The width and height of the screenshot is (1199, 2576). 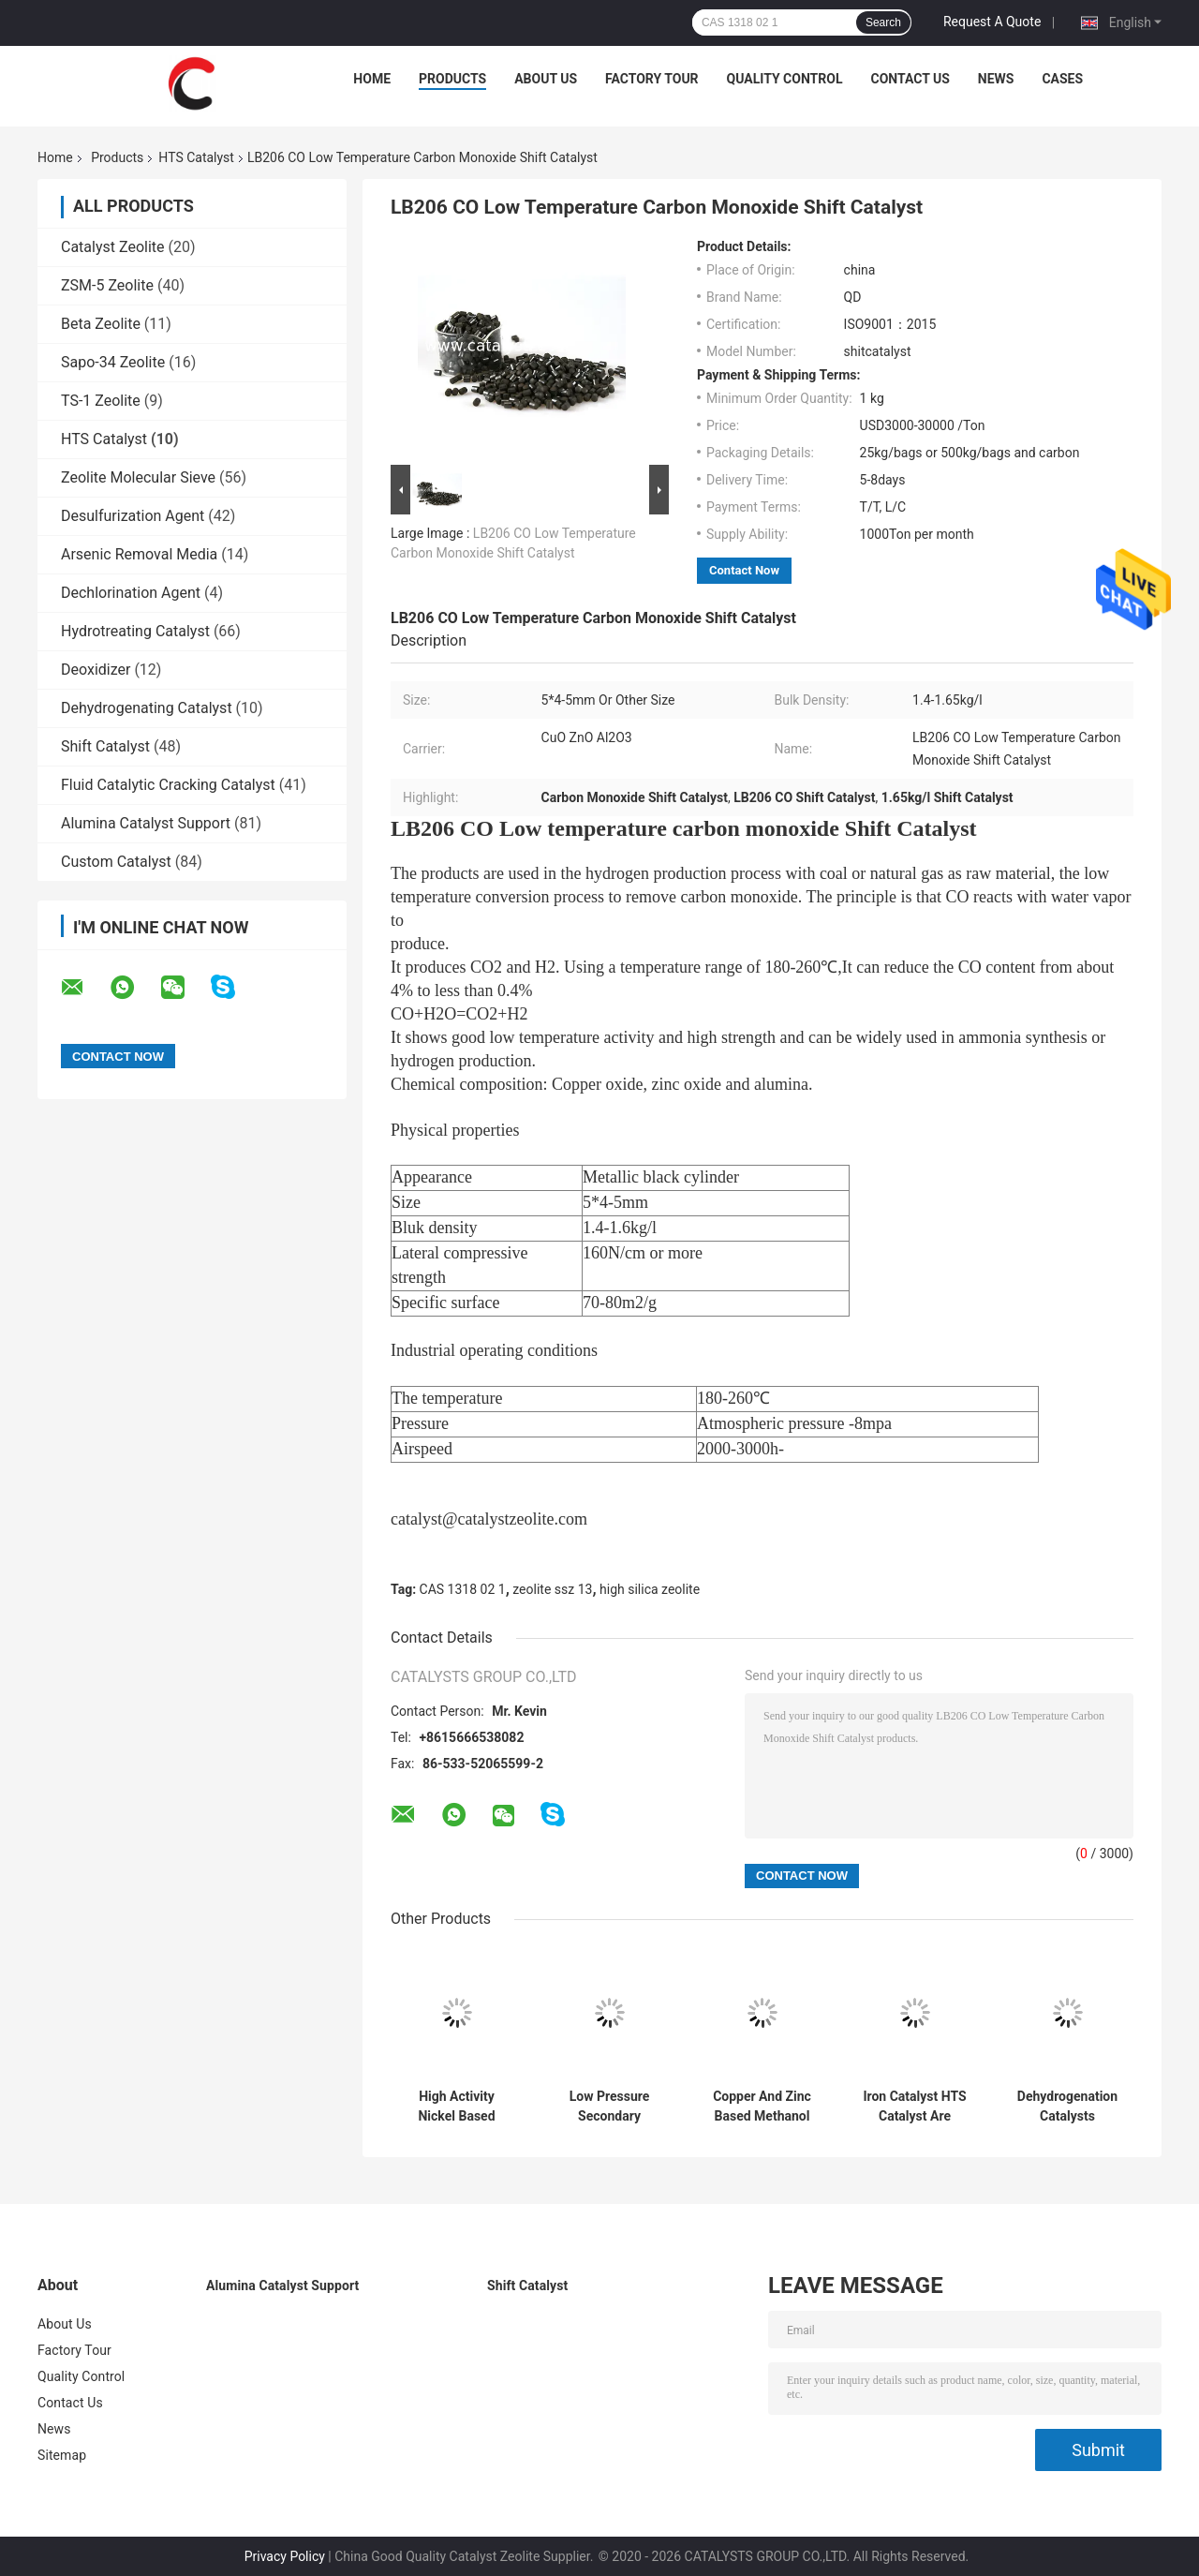 I want to click on Products, so click(x=452, y=78).